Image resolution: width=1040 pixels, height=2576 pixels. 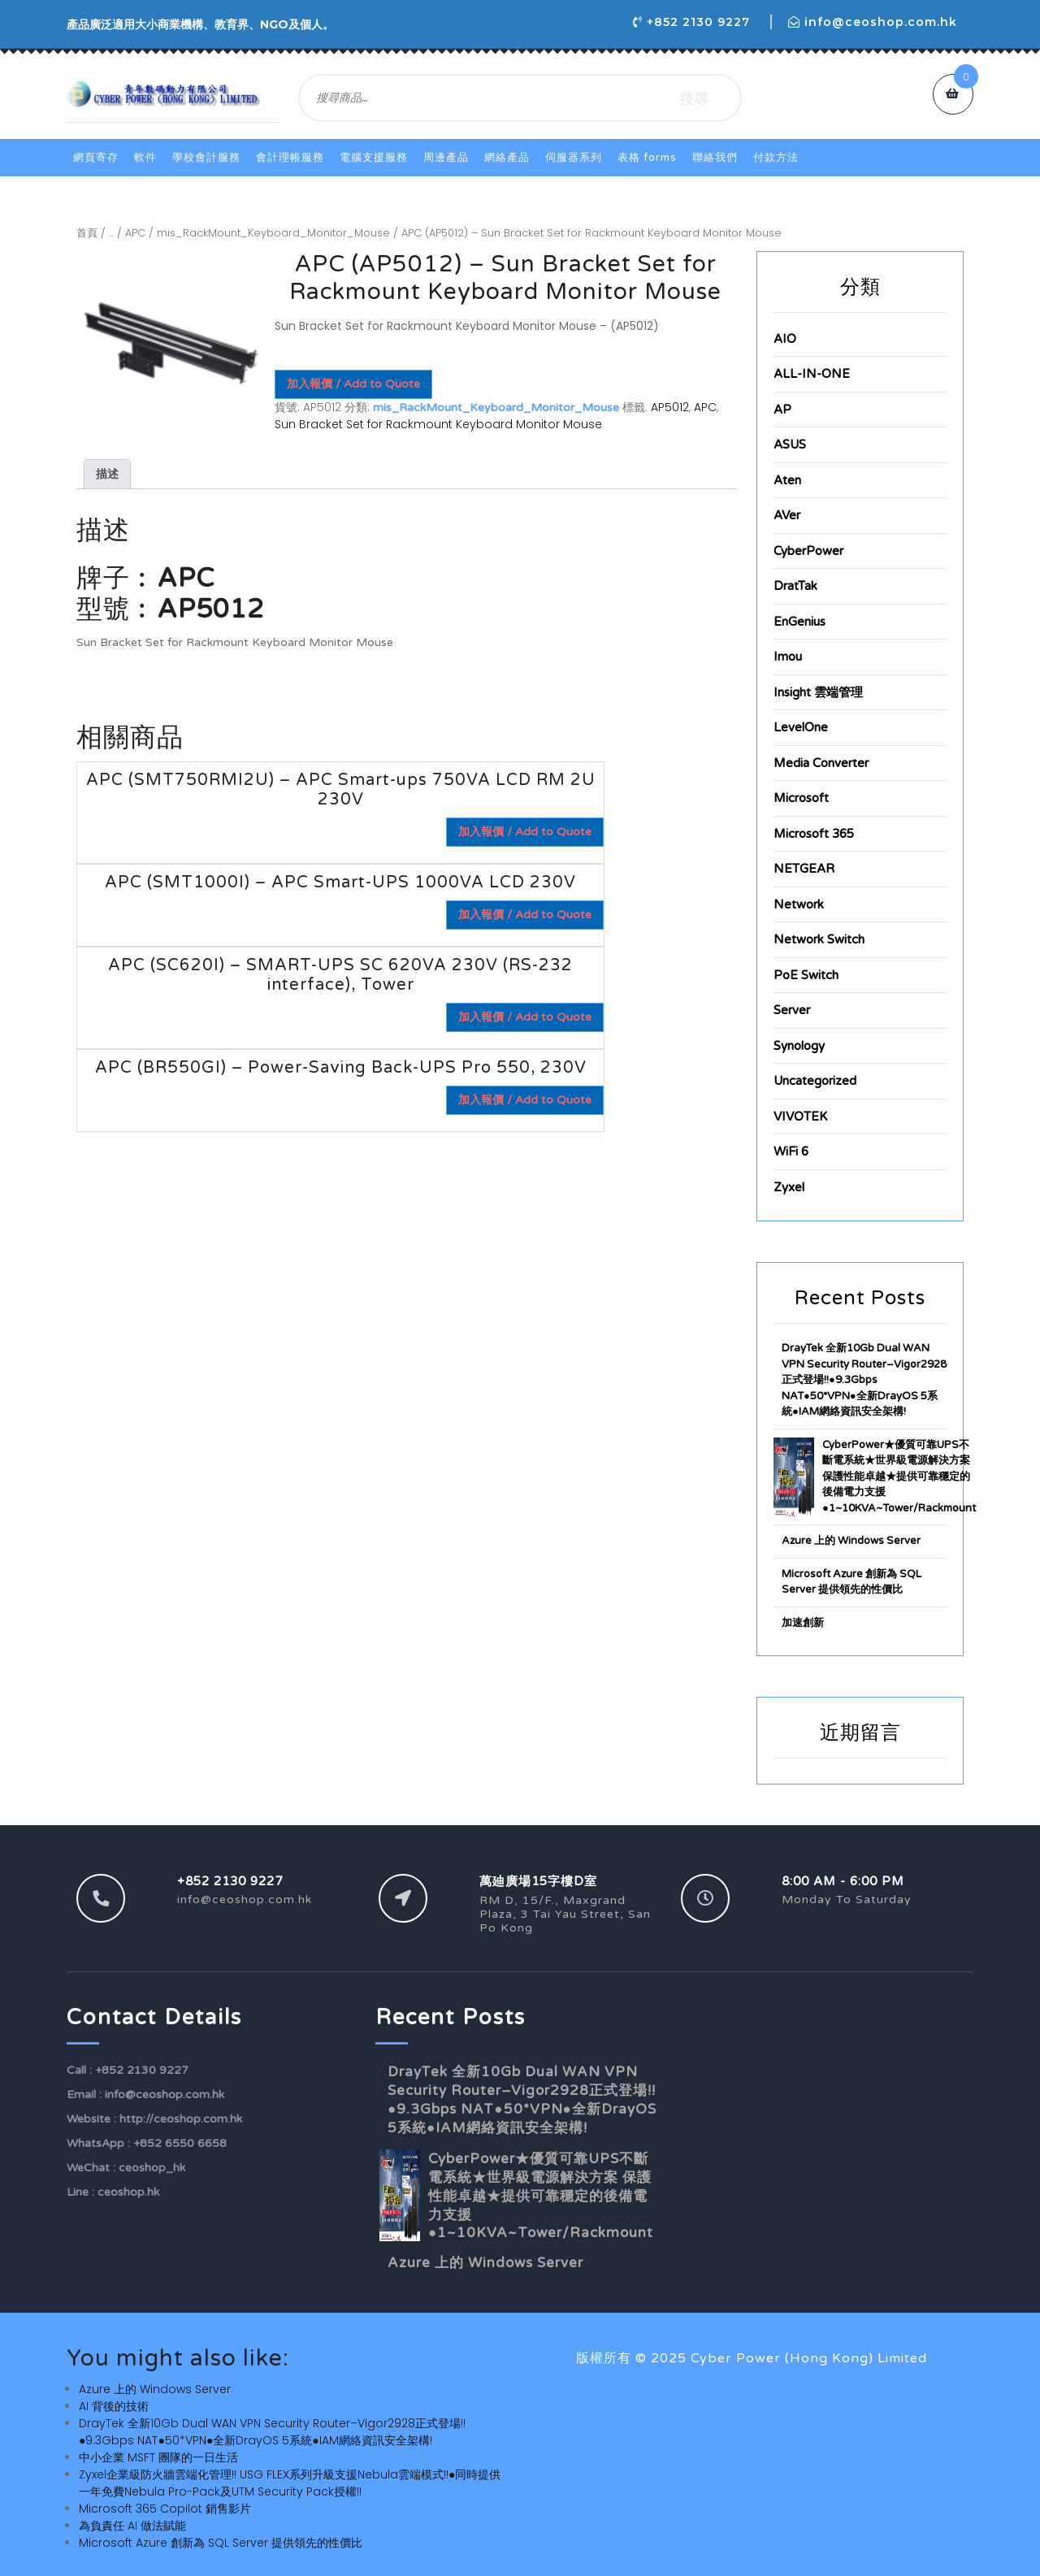 What do you see at coordinates (132, 2525) in the screenshot?
I see `為負責任 AI 做法賦能` at bounding box center [132, 2525].